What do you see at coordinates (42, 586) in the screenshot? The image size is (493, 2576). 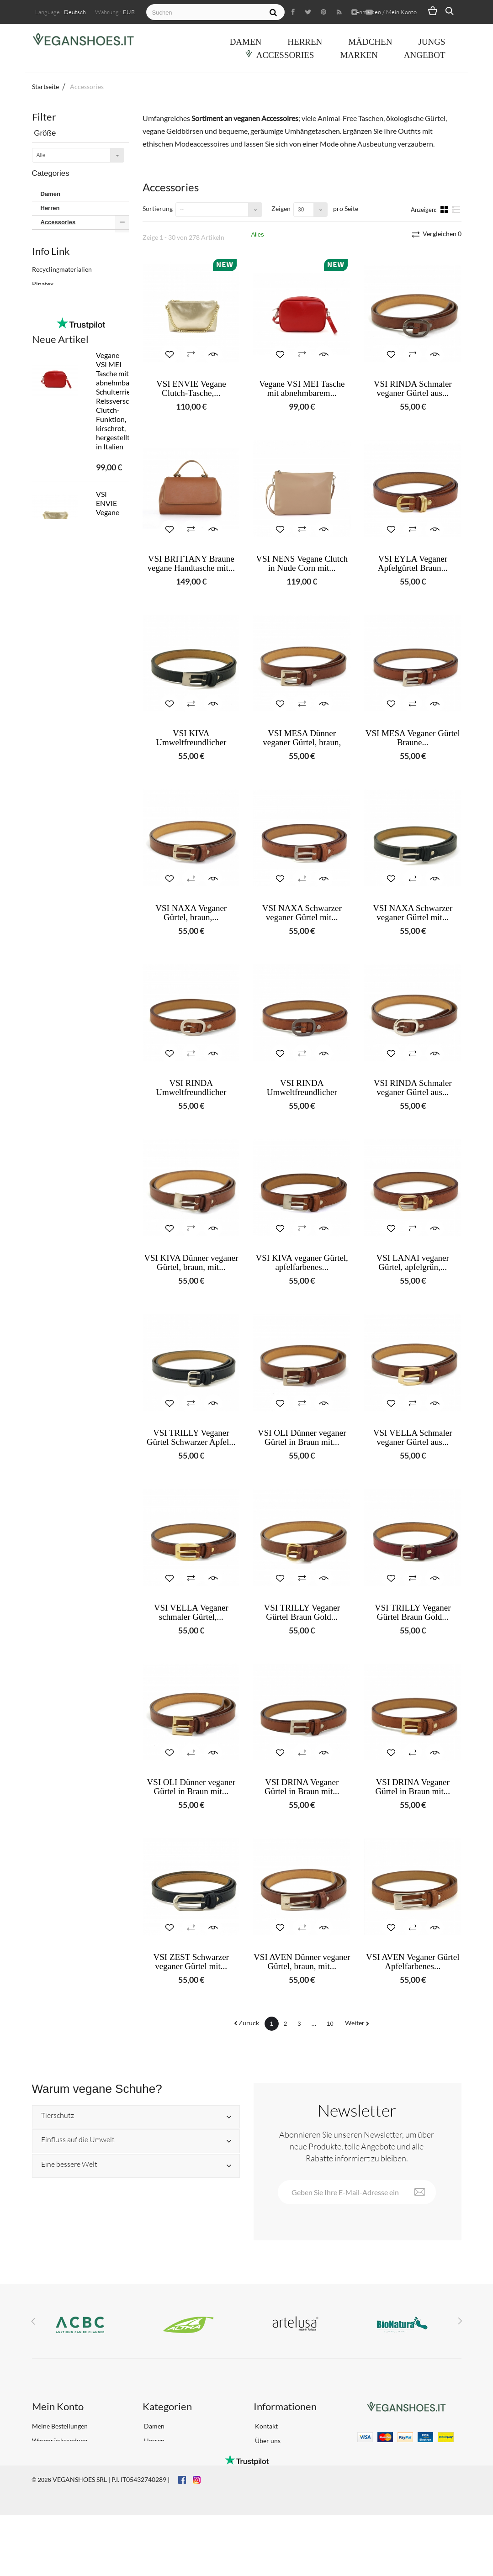 I see `Pinatex` at bounding box center [42, 586].